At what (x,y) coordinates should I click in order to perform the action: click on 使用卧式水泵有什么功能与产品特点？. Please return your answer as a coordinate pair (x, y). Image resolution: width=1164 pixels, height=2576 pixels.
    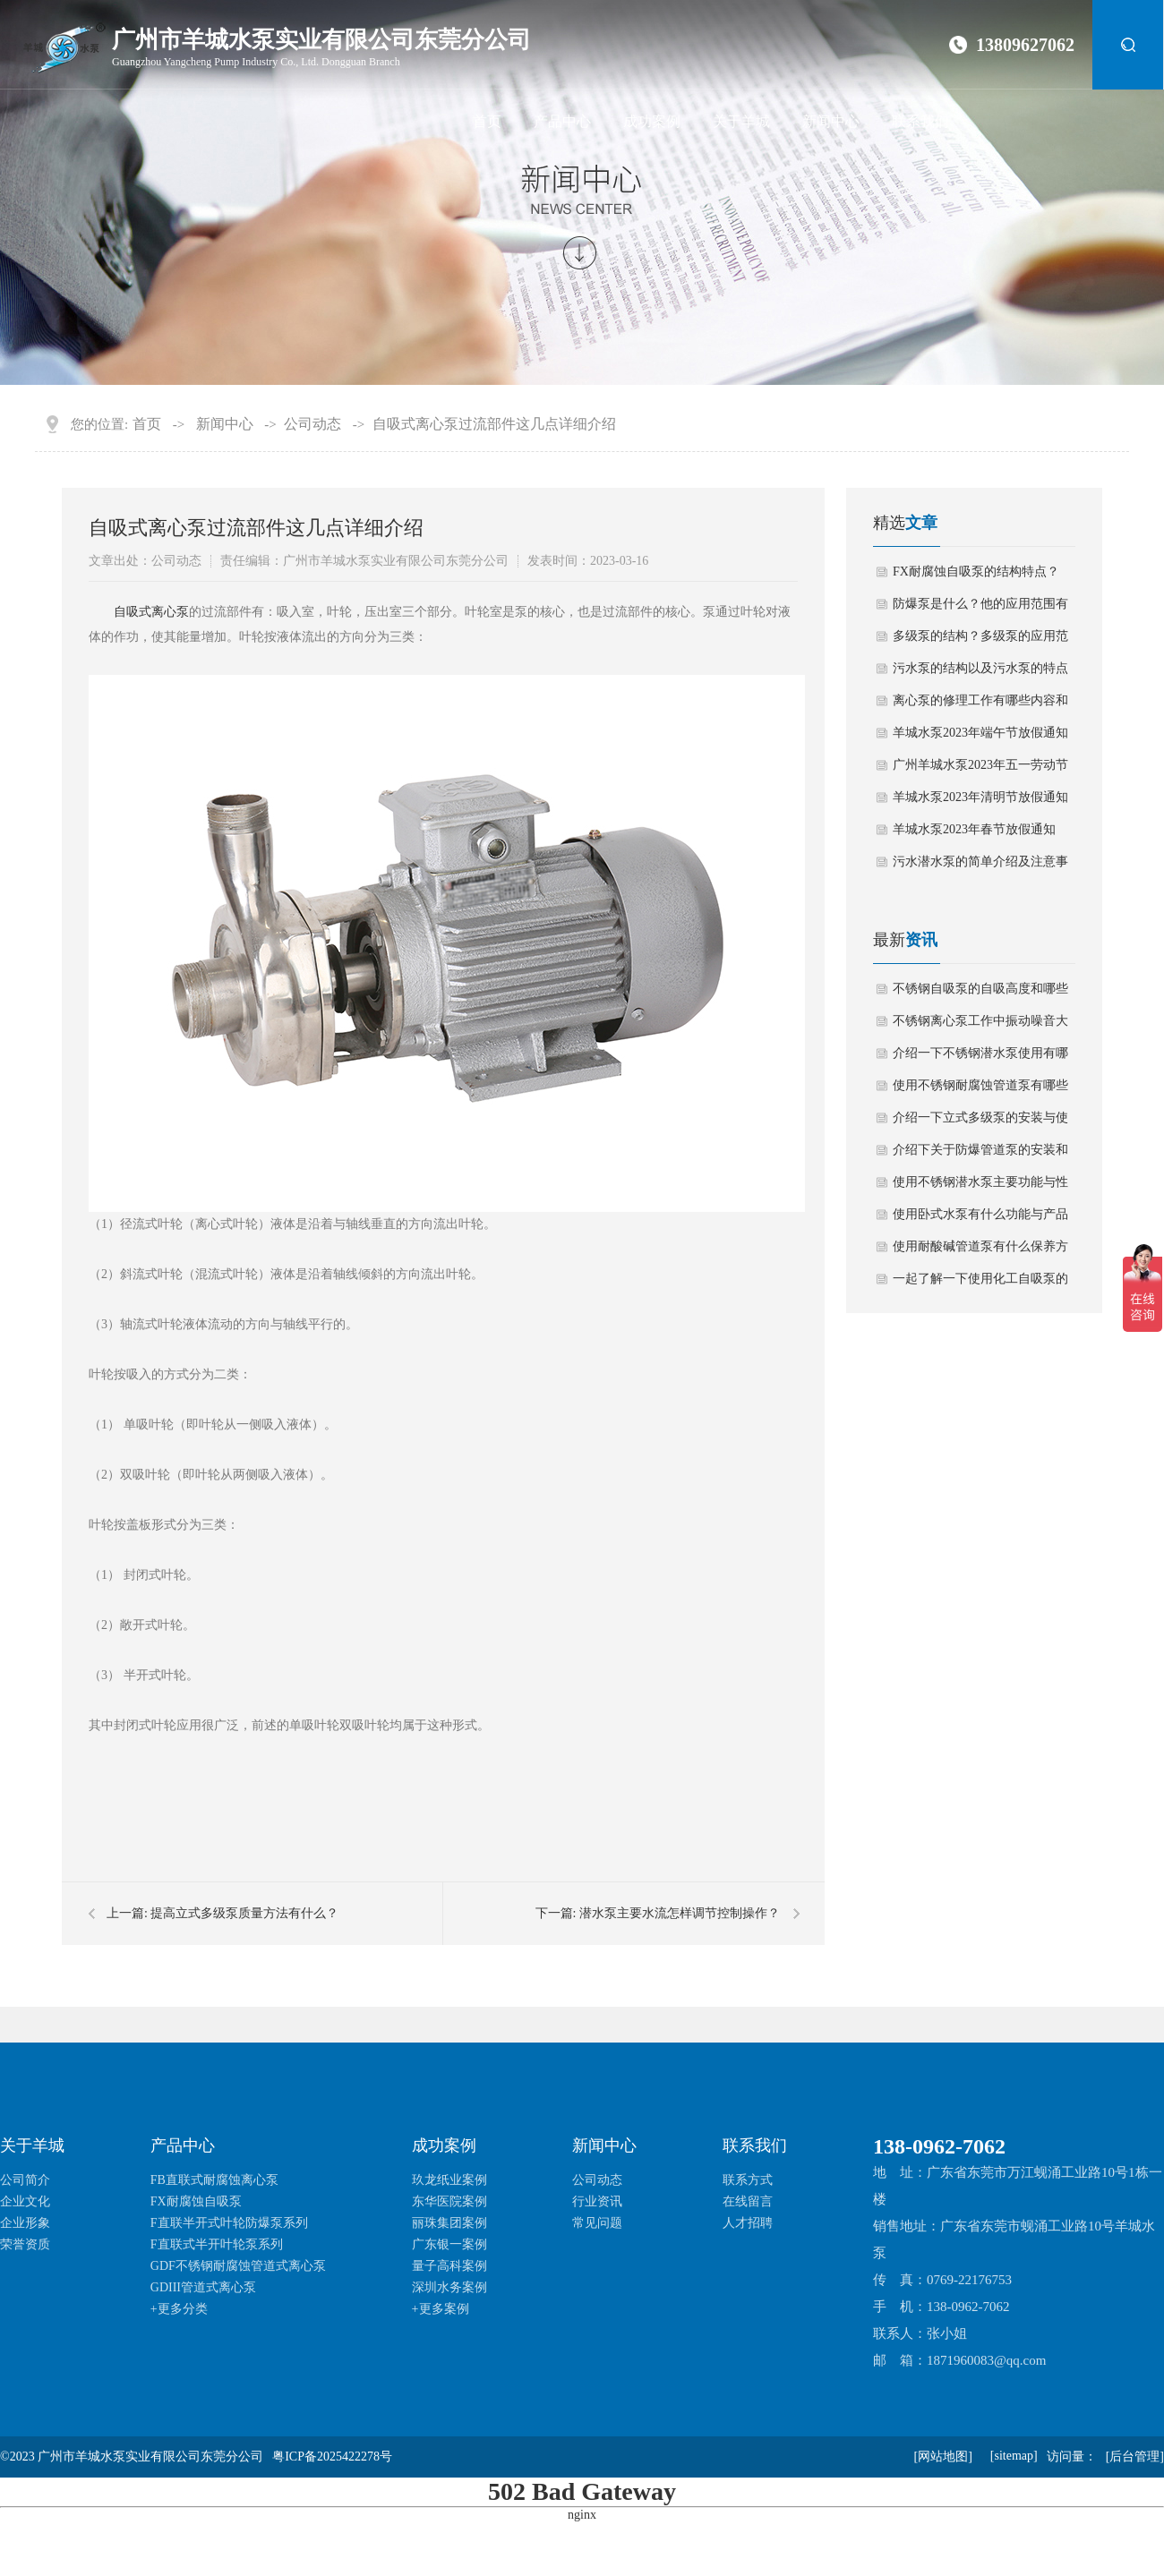
    Looking at the image, I should click on (980, 1219).